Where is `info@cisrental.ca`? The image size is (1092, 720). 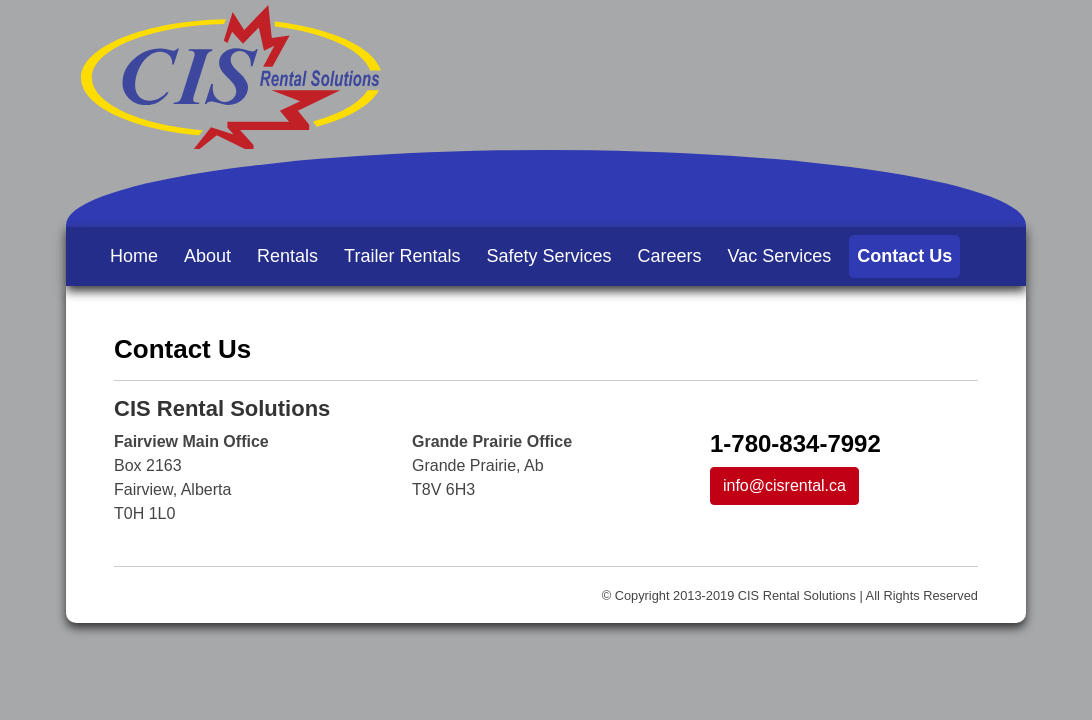
info@cisrental.ca is located at coordinates (784, 485).